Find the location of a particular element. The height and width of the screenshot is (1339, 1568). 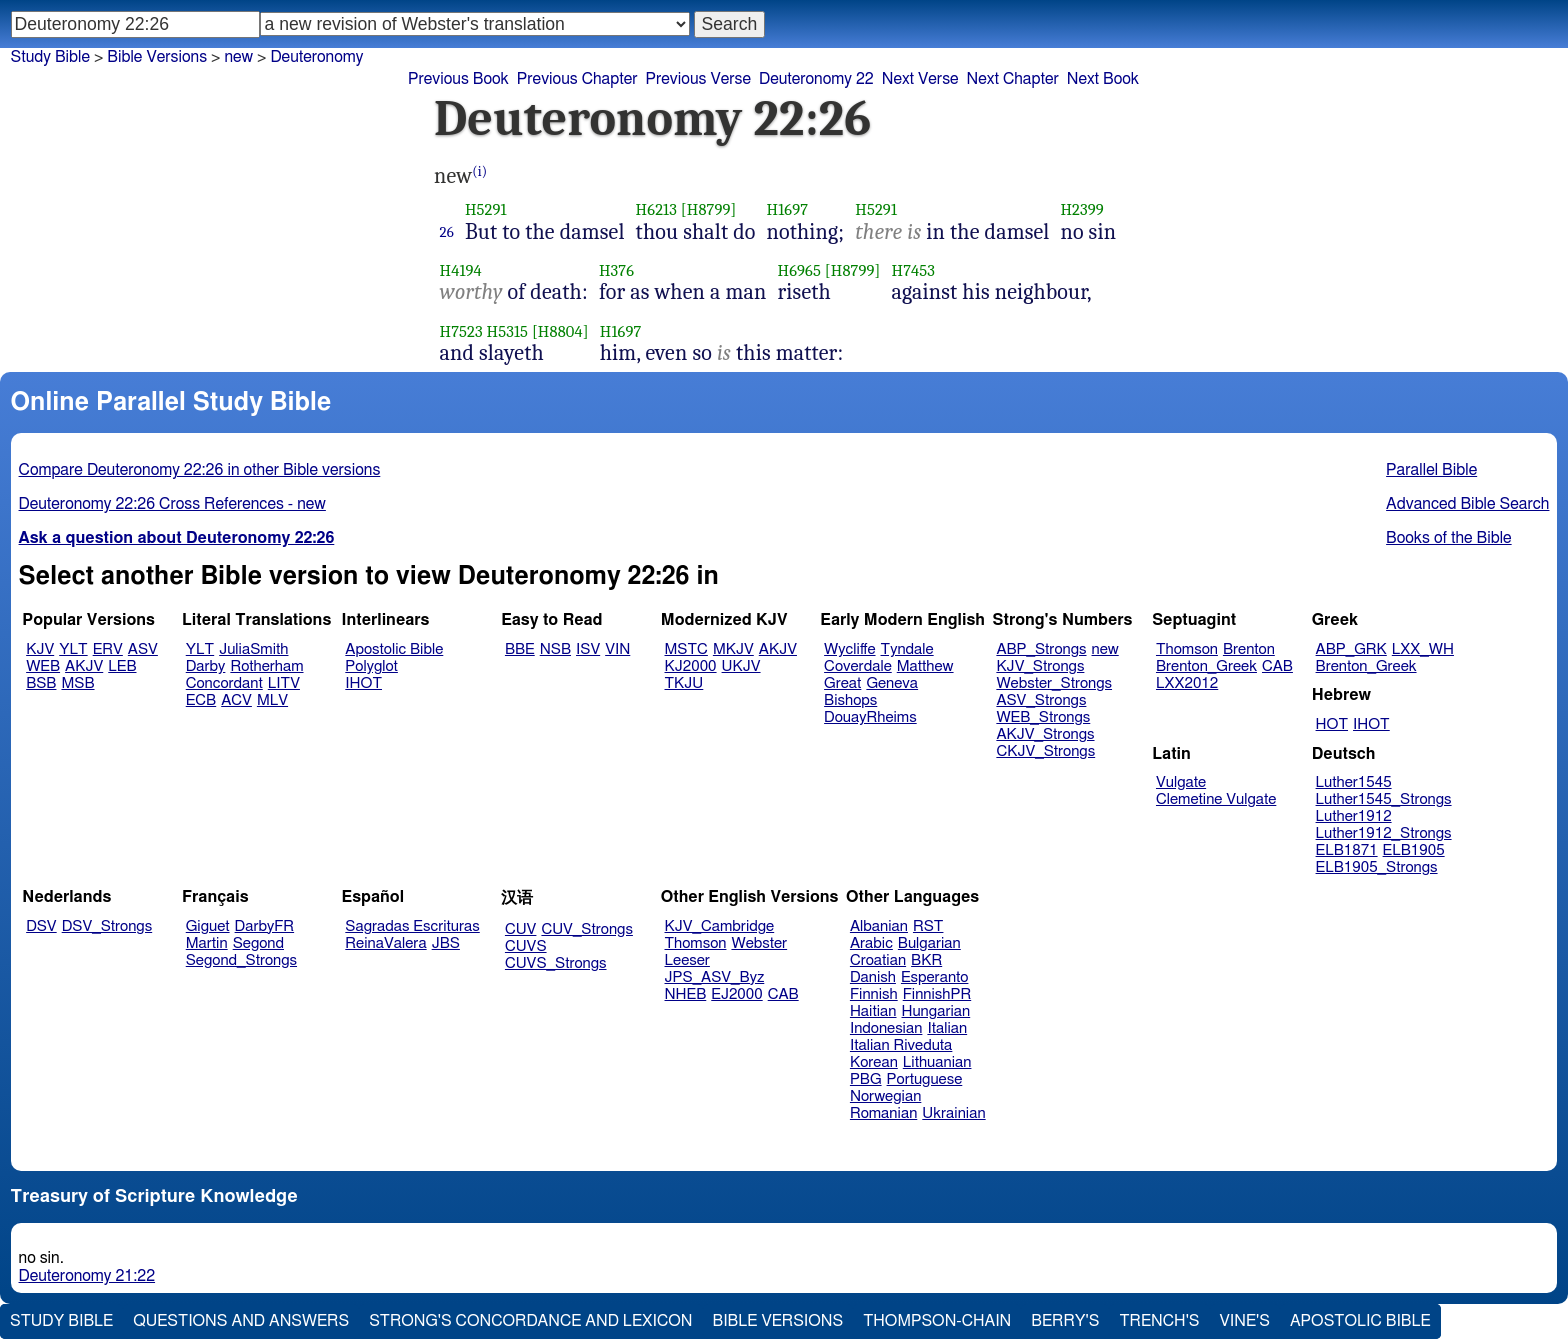

ELB1905_Strongs is located at coordinates (1377, 867).